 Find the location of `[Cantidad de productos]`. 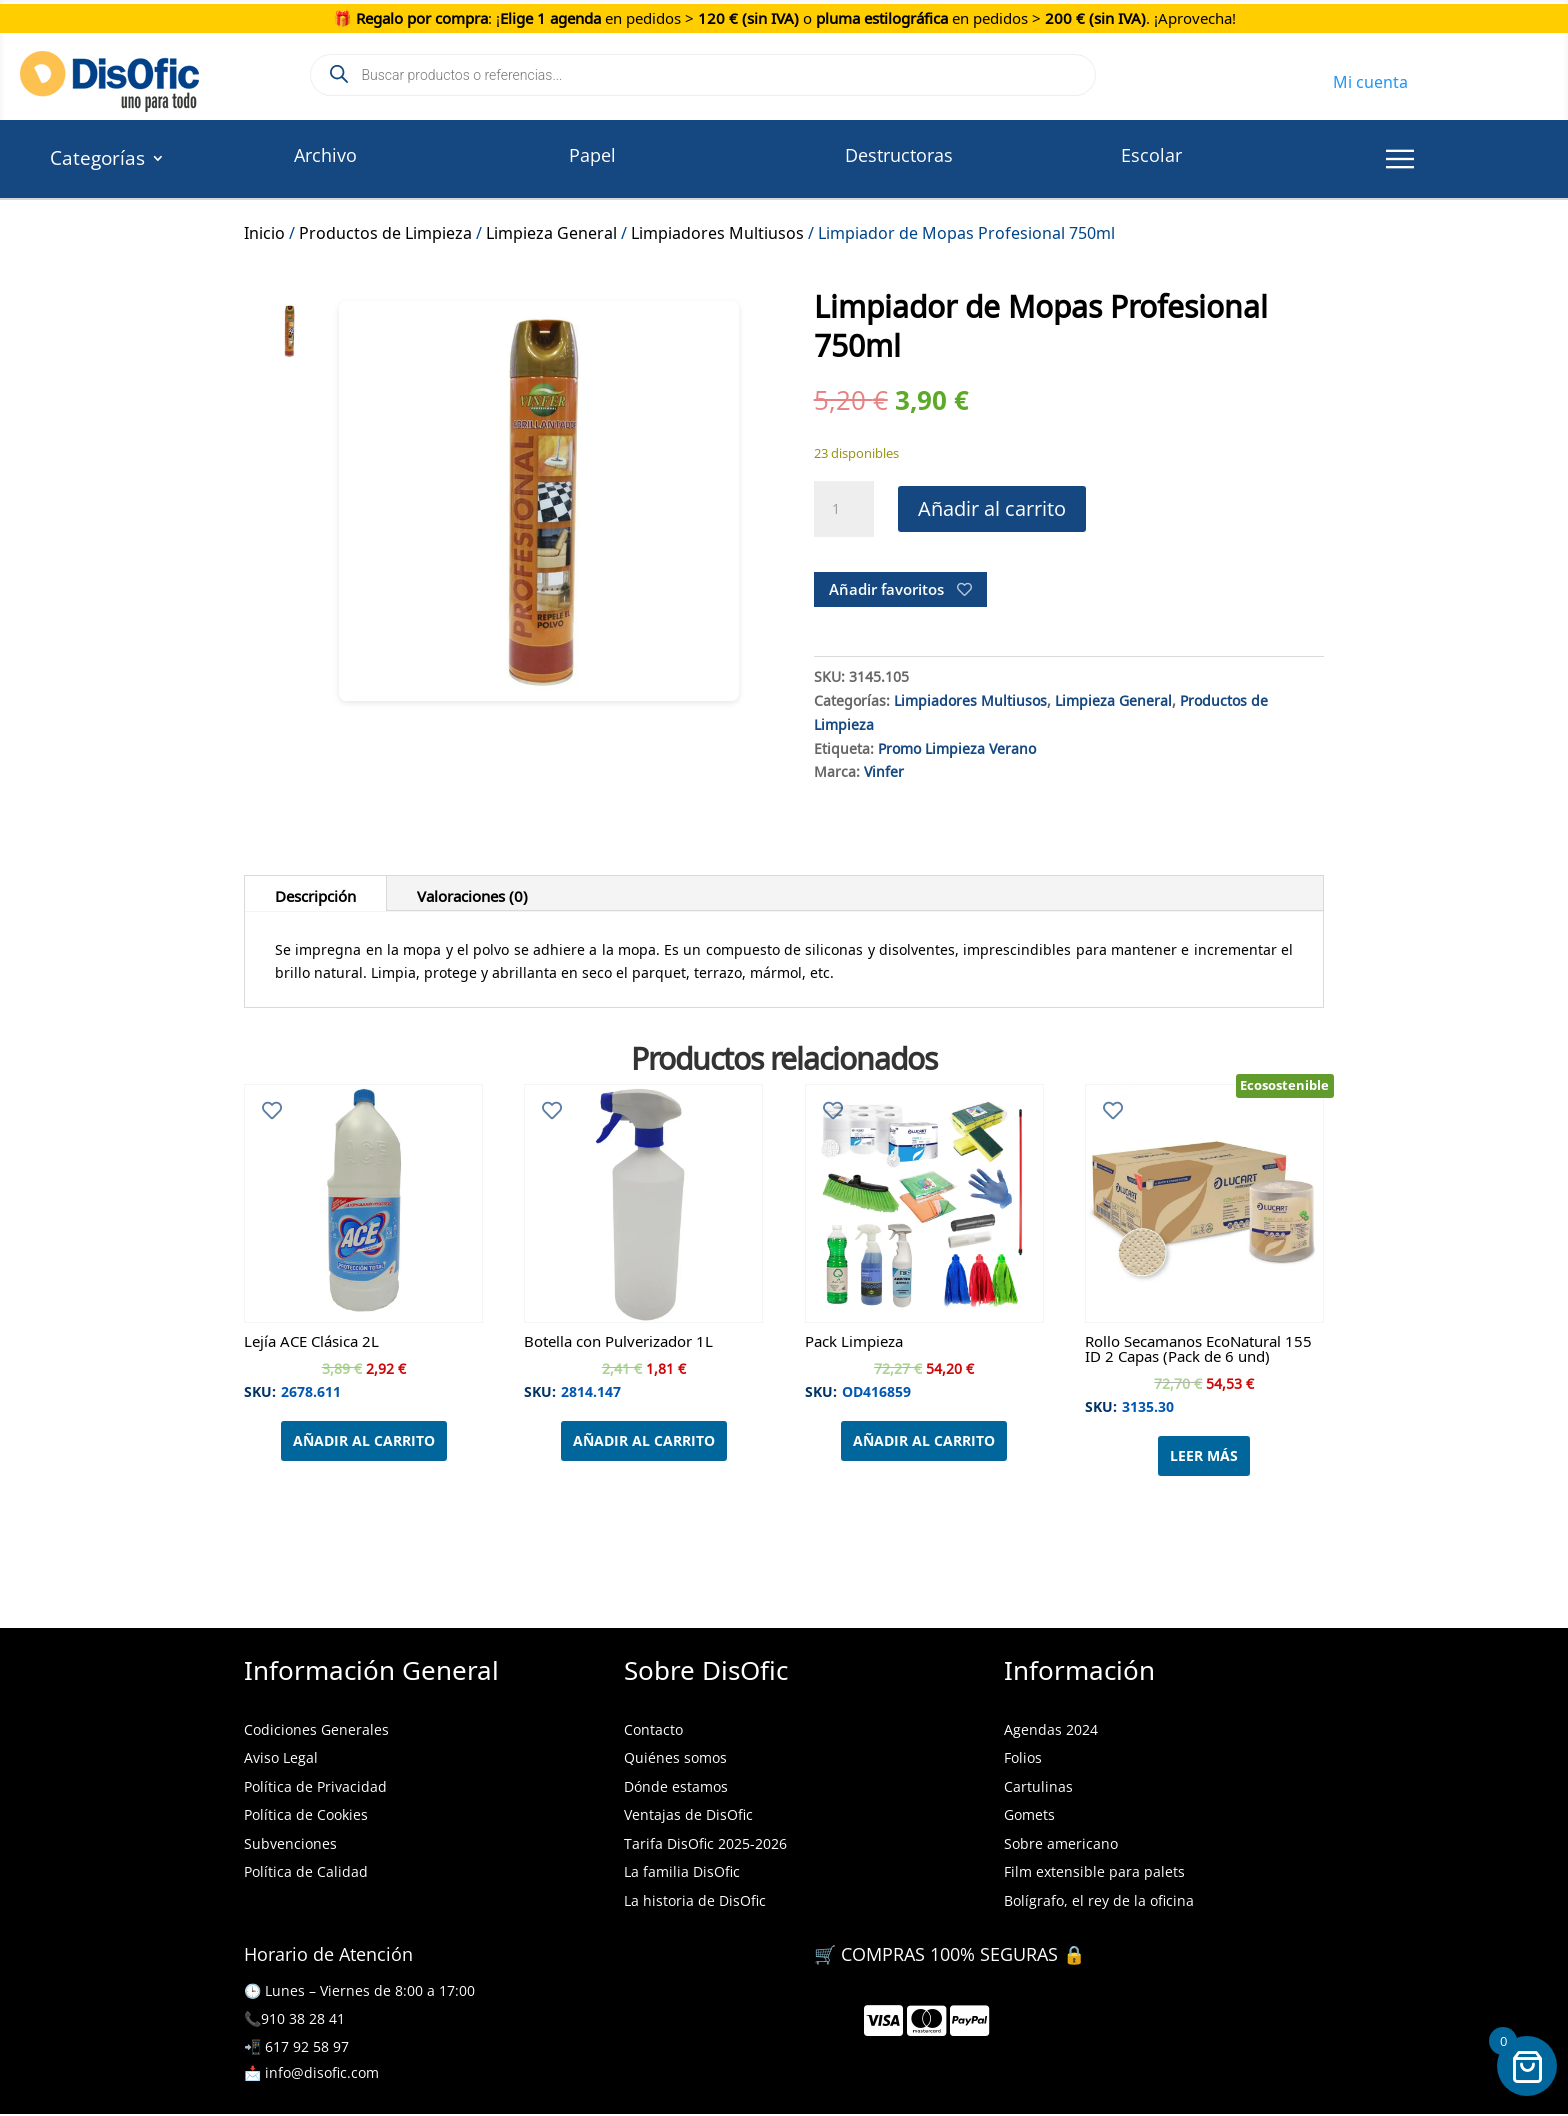

[Cantidad de productos] is located at coordinates (844, 509).